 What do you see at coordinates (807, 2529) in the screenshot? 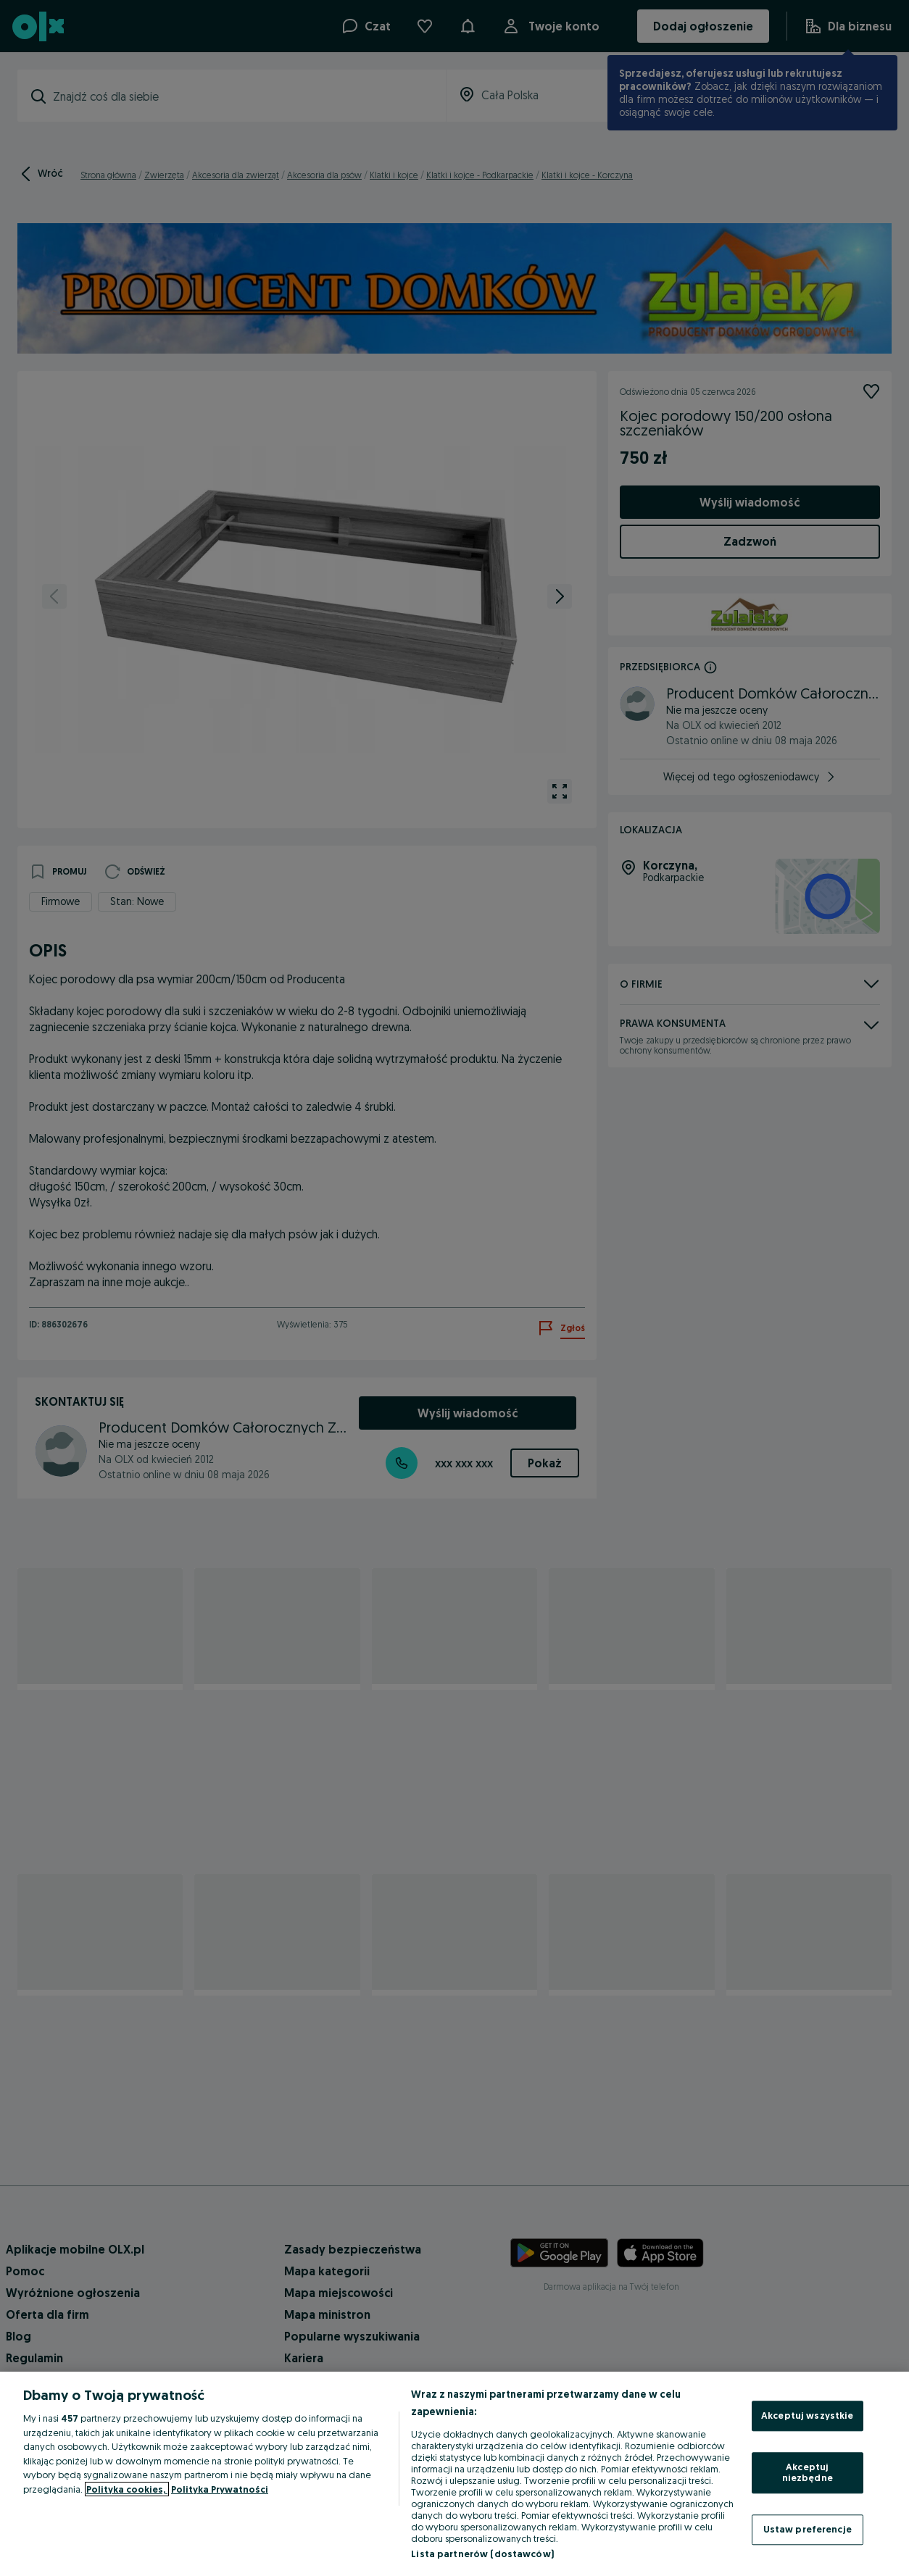
I see `Ustaw preferencje [Ustaw preferencje, otwiera okno dialogowe centrum preferencji]` at bounding box center [807, 2529].